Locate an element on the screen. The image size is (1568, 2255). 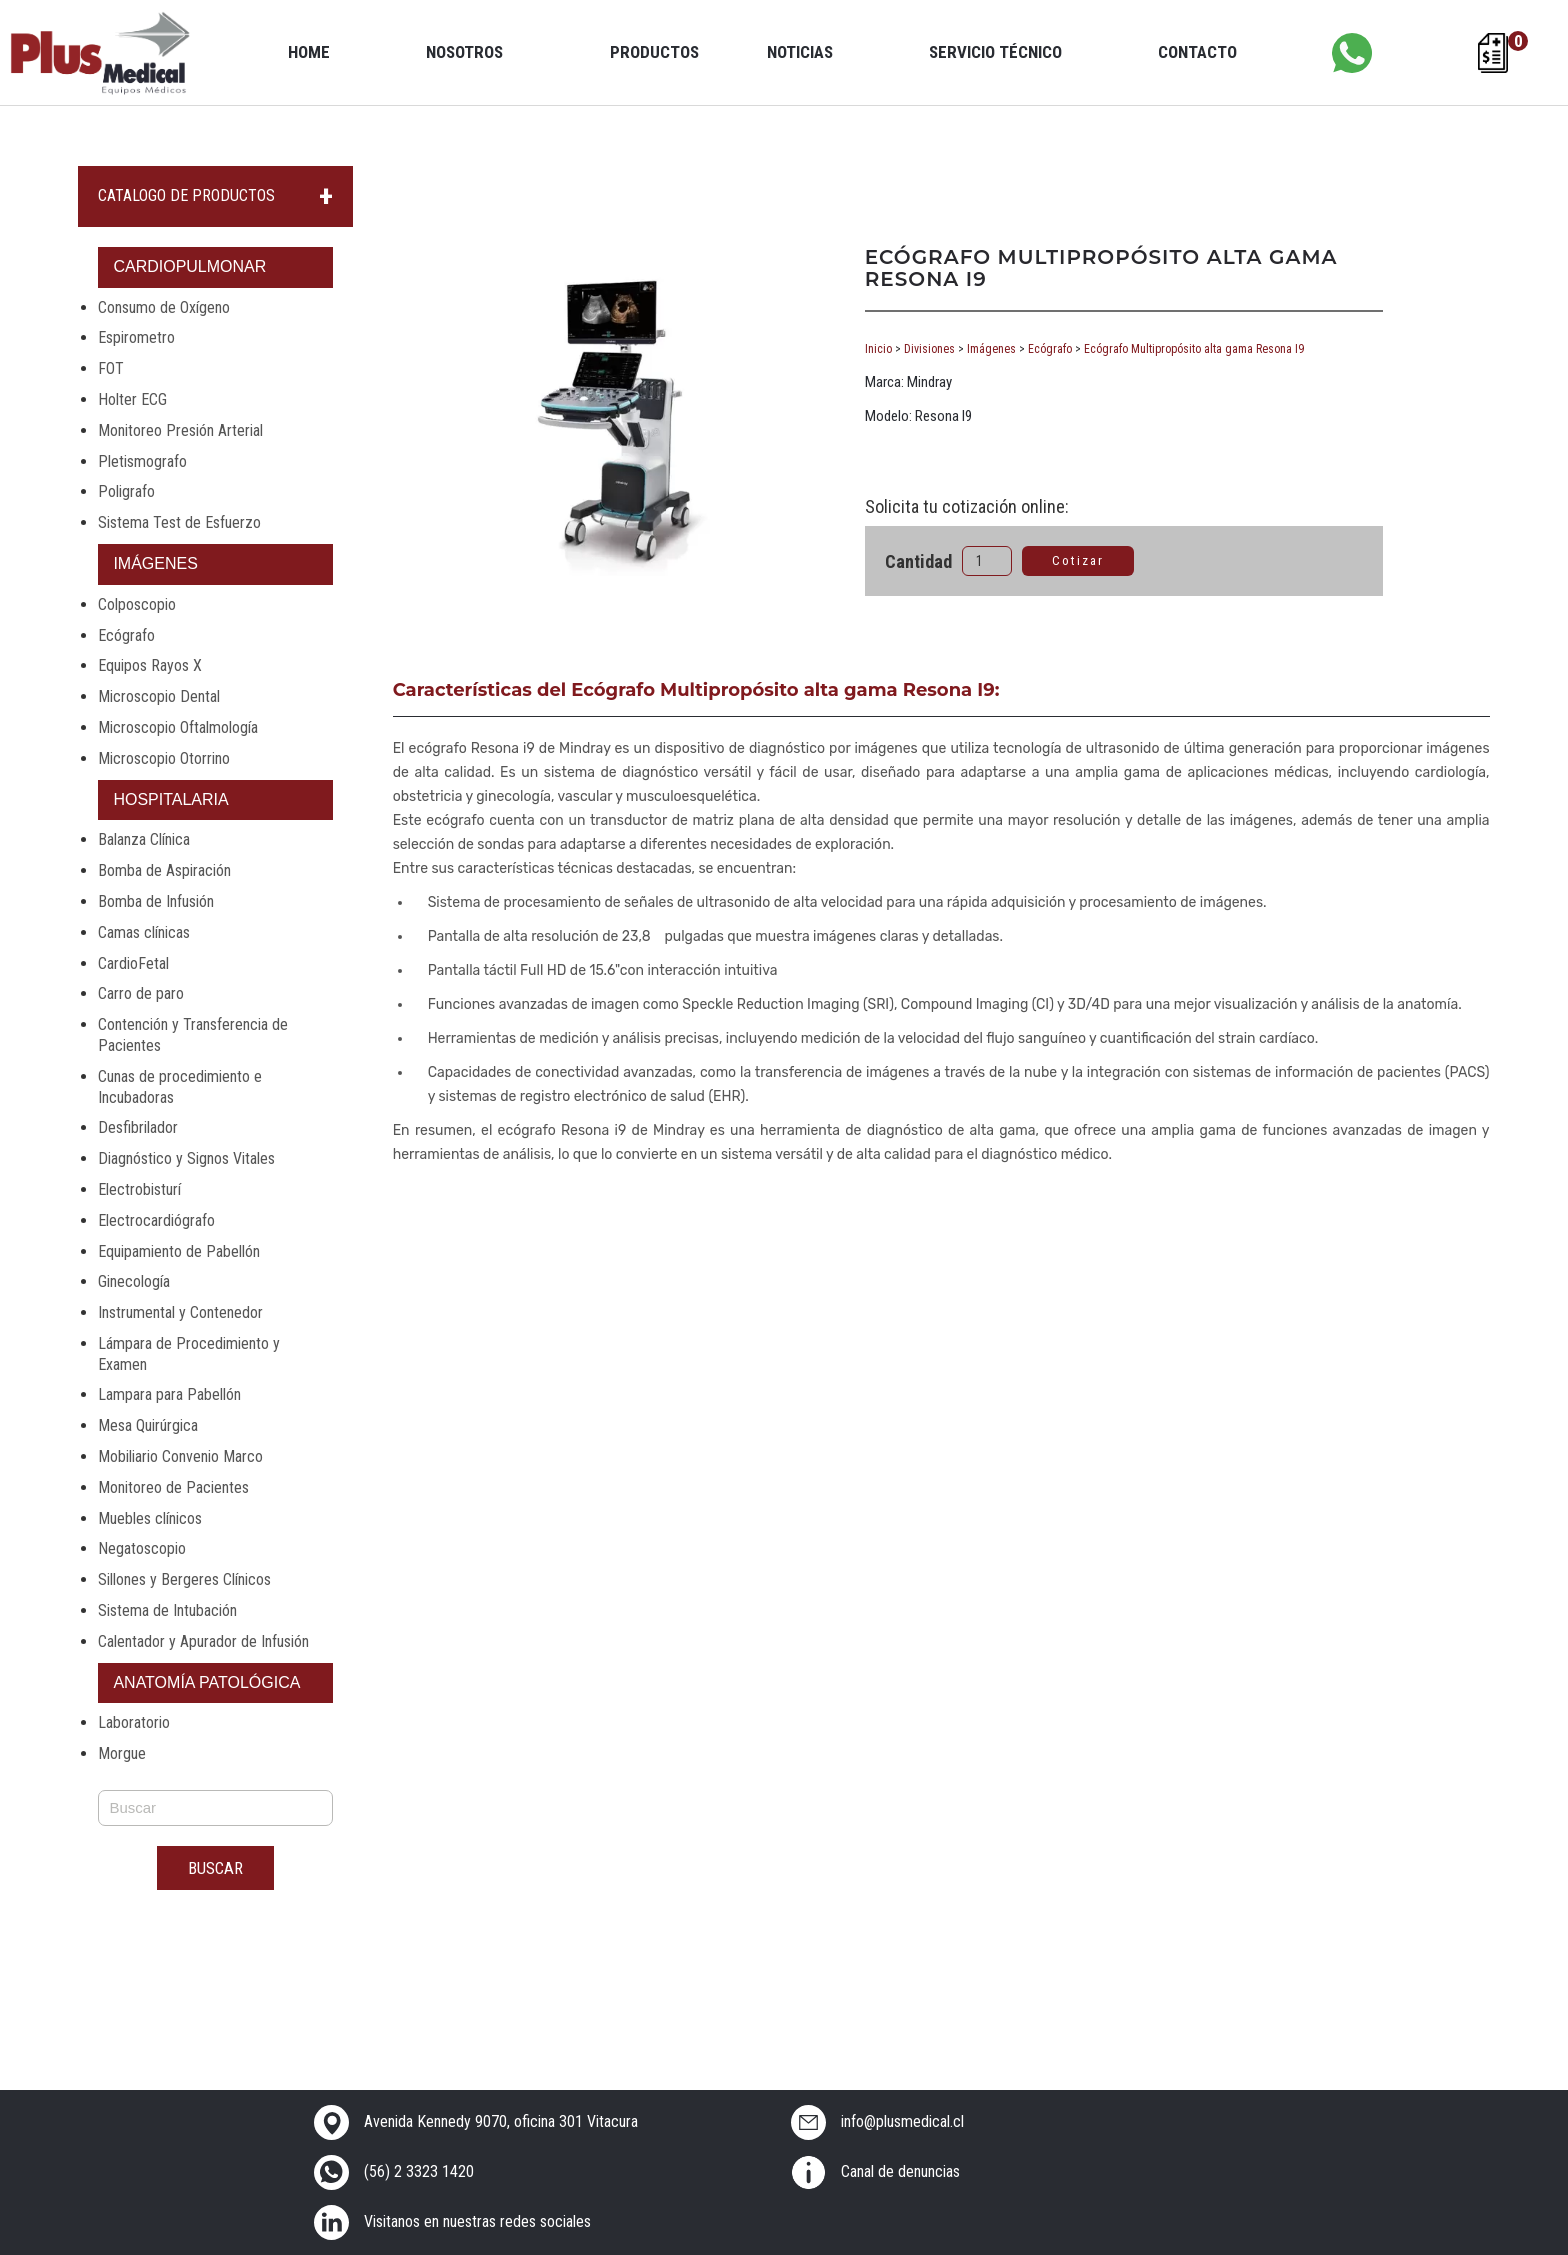
Microscopio Otorrino is located at coordinates (164, 758).